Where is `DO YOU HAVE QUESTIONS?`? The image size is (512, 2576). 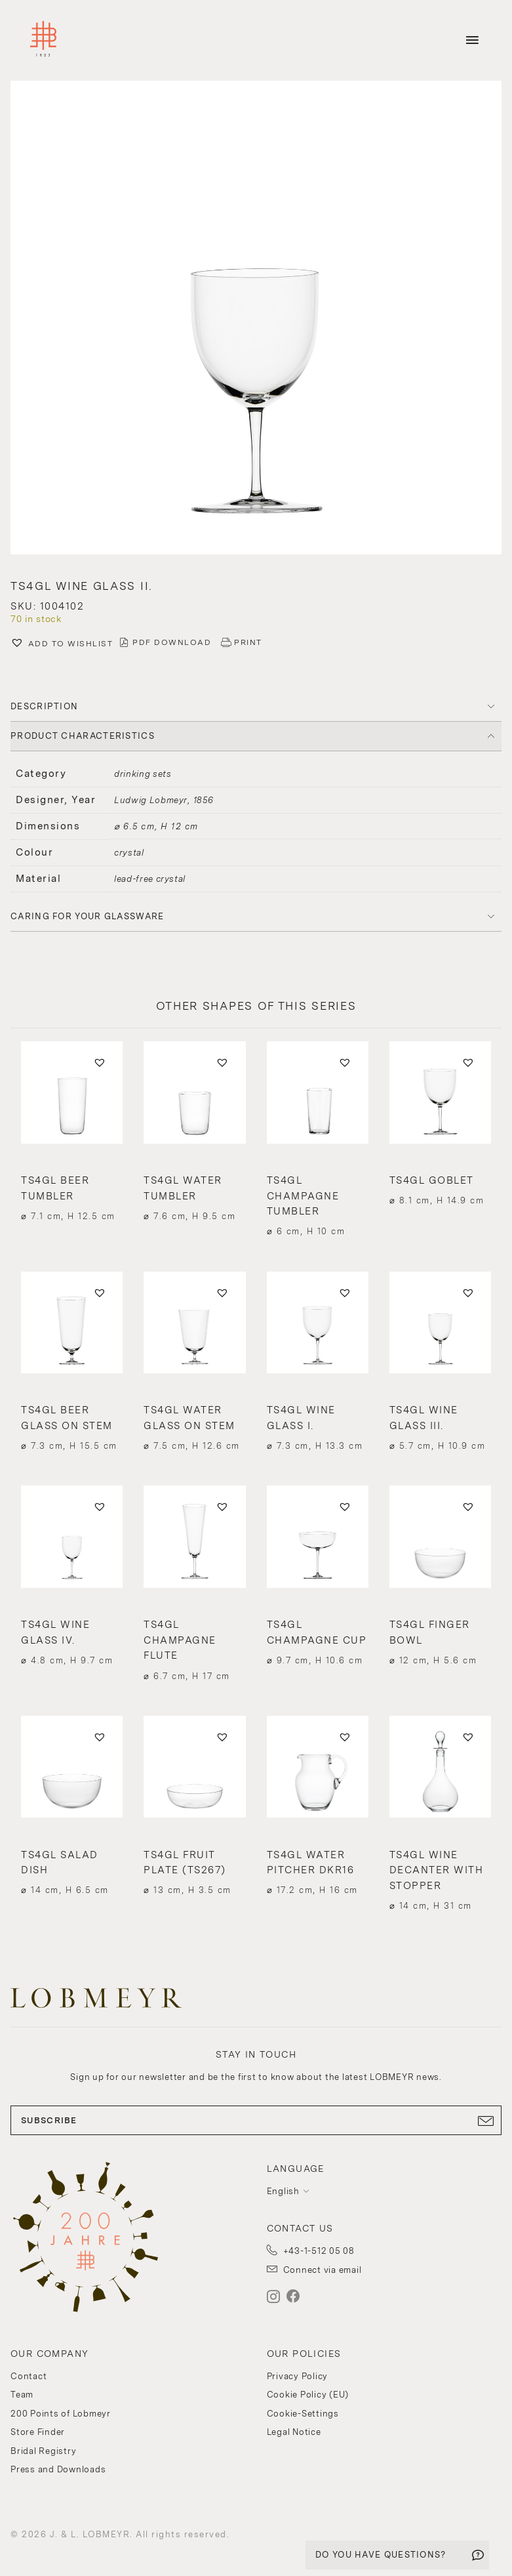 DO YOU HAVE QUESTIONS? is located at coordinates (380, 2555).